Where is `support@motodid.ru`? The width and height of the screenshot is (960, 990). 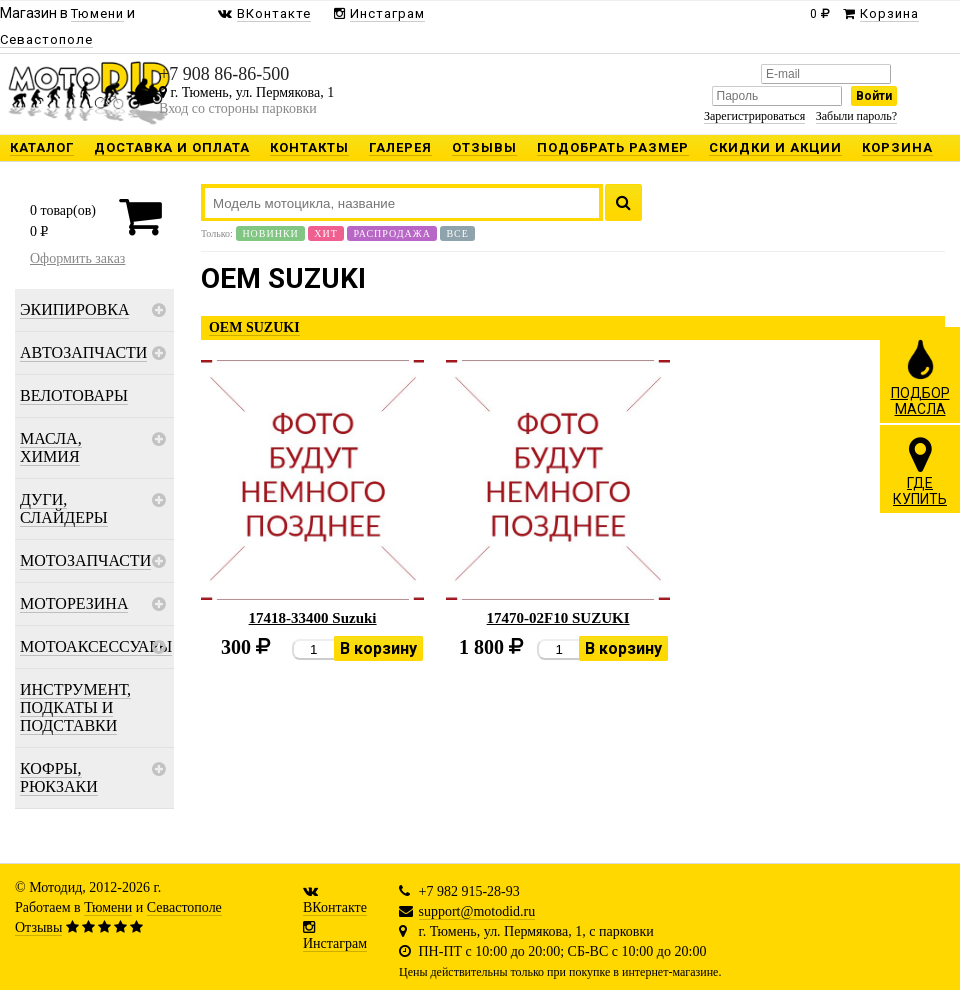
support@motodid.ru is located at coordinates (477, 911).